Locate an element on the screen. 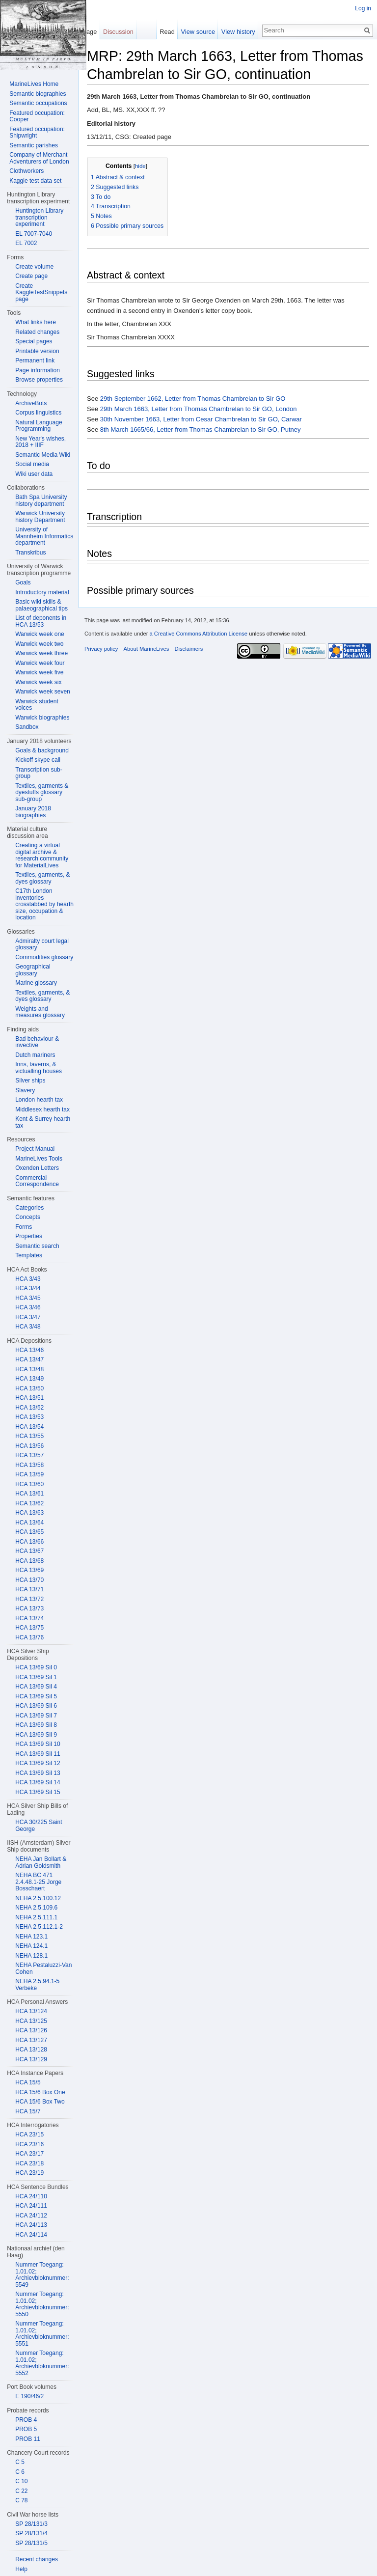 This screenshot has height=2576, width=377. HCA 15/6 Box Two is located at coordinates (40, 2101).